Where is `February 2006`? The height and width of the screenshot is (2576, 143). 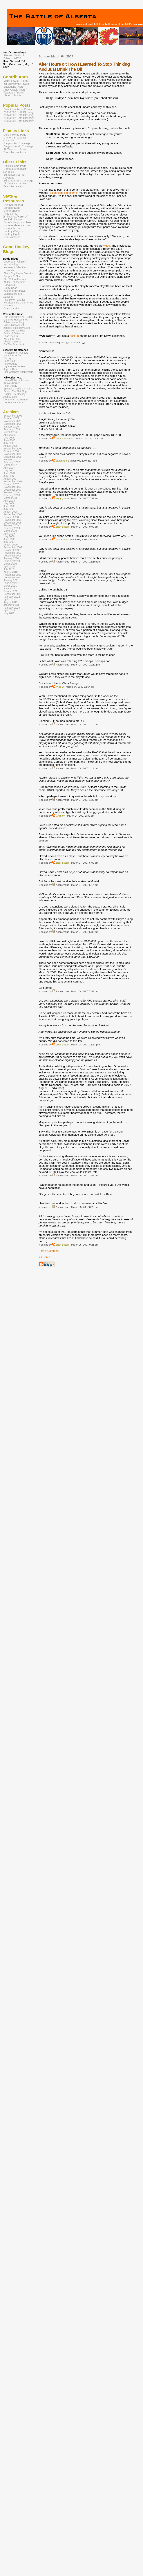 February 2006 is located at coordinates (11, 429).